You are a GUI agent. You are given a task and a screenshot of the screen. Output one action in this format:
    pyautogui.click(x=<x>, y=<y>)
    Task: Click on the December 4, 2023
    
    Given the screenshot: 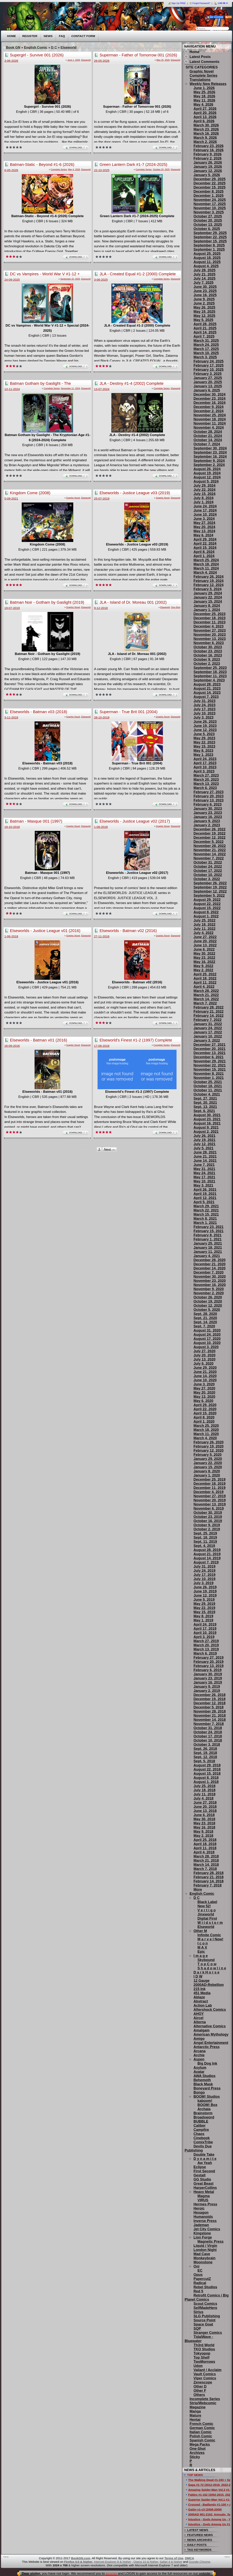 What is the action you would take?
    pyautogui.click(x=209, y=626)
    